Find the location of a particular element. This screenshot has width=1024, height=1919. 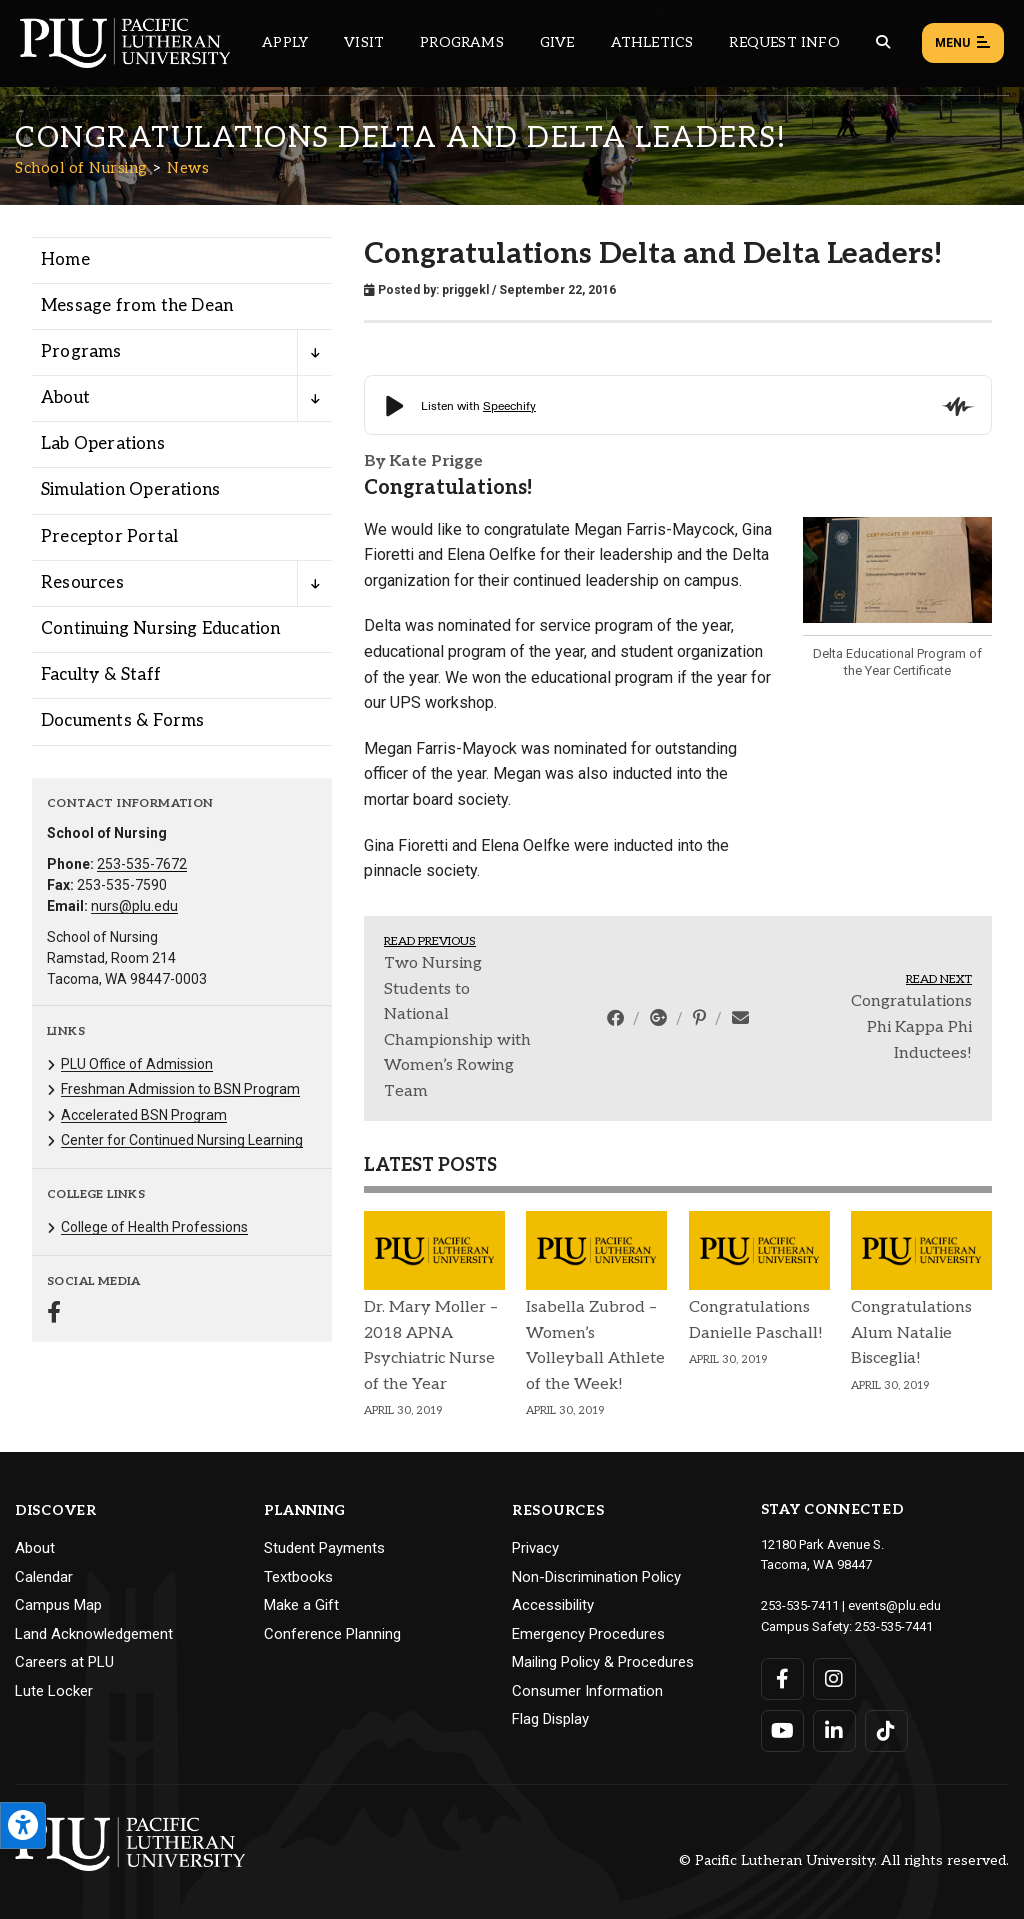

Emergency Procedures is located at coordinates (588, 1634).